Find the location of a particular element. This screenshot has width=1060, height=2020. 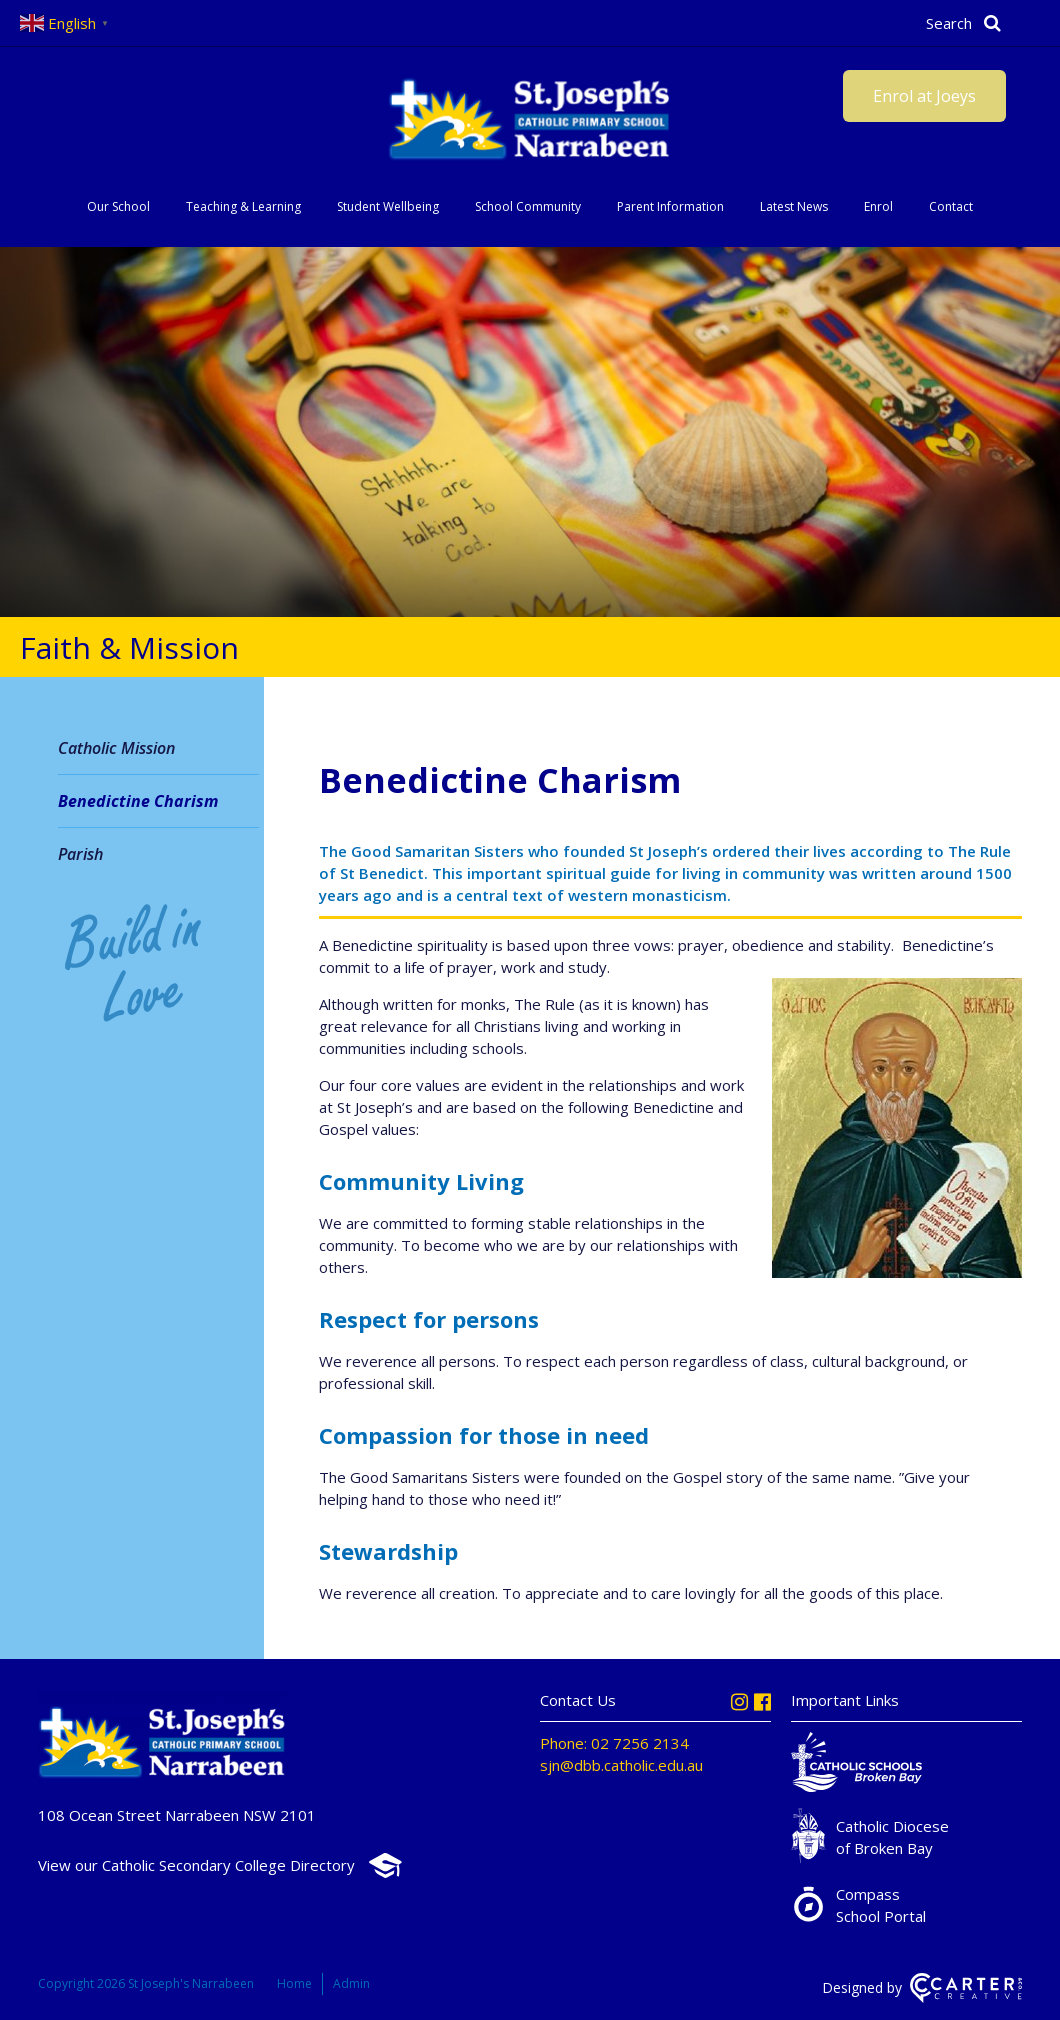

Parent Information is located at coordinates (670, 206).